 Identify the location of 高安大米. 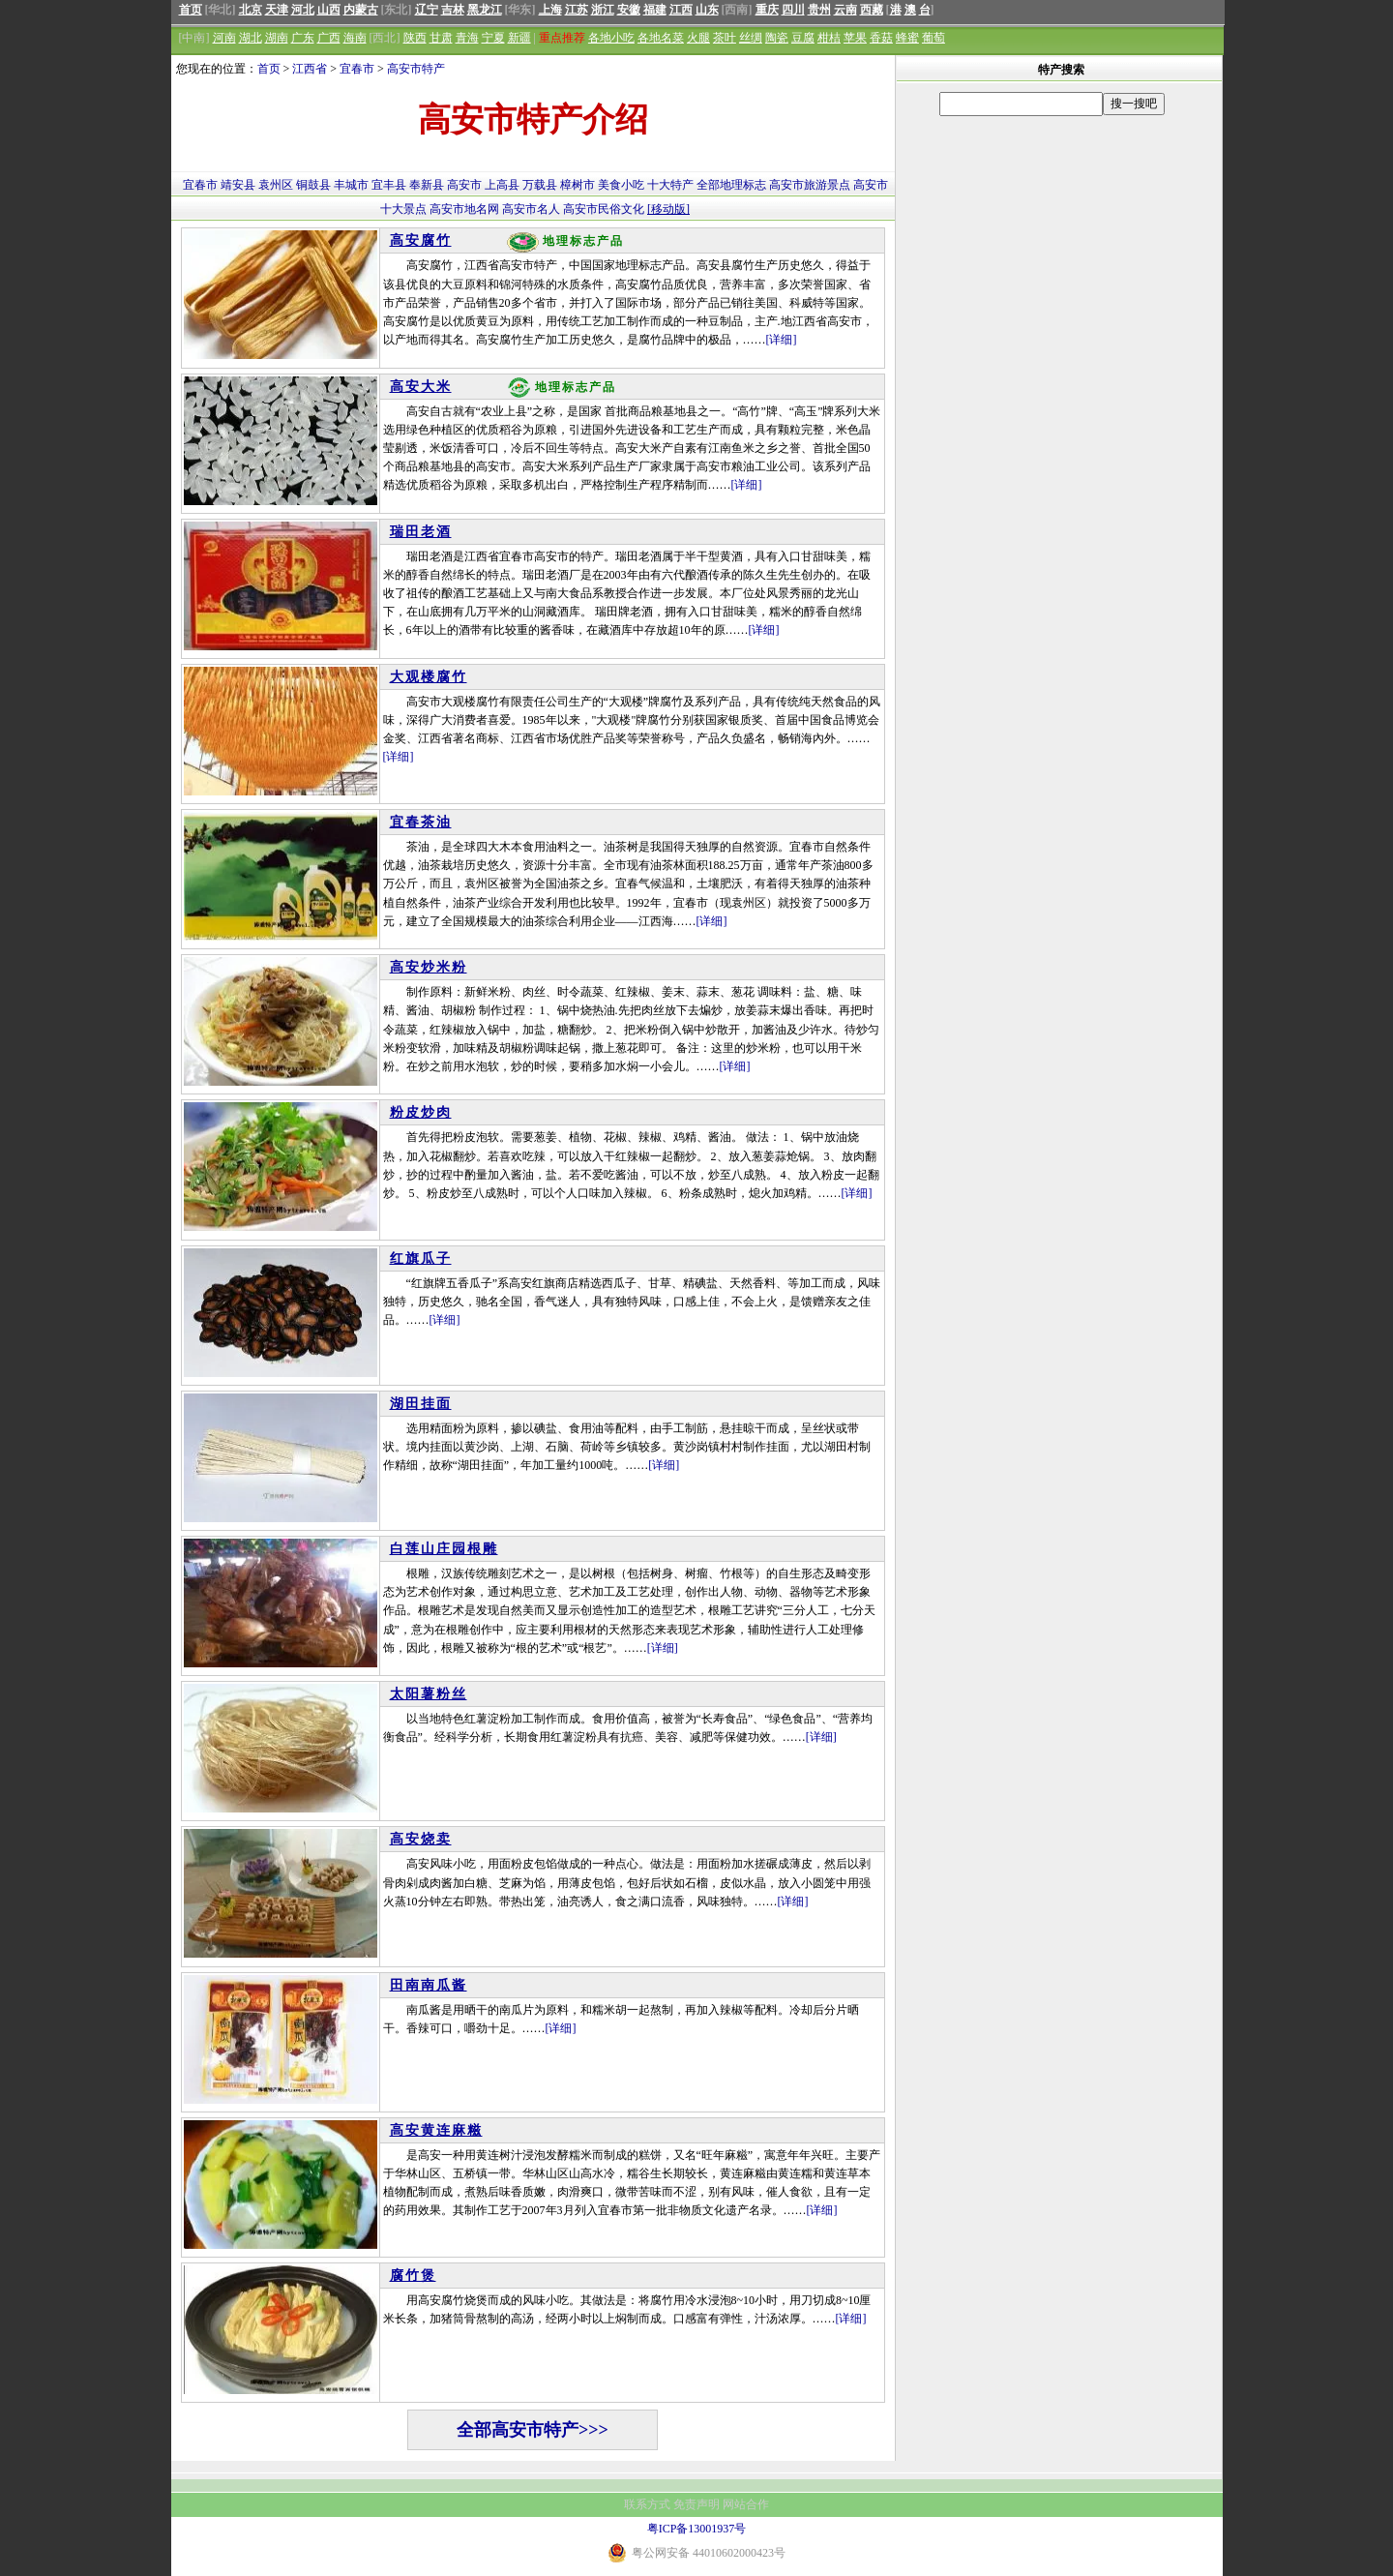
(421, 386).